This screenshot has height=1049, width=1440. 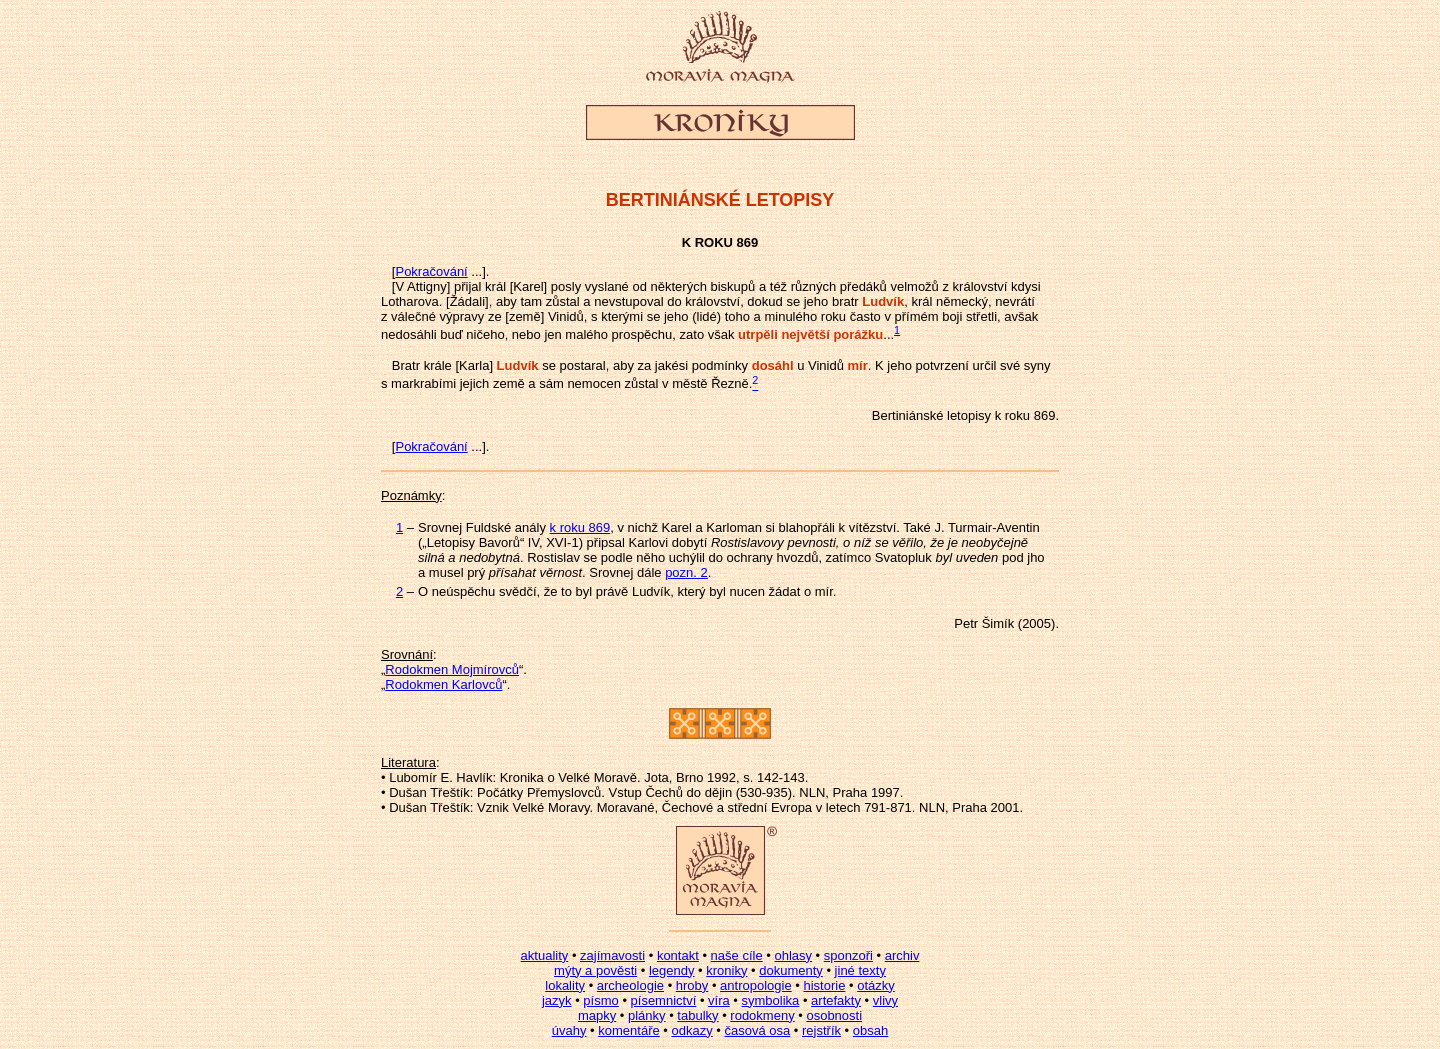 What do you see at coordinates (691, 1030) in the screenshot?
I see `odkazy` at bounding box center [691, 1030].